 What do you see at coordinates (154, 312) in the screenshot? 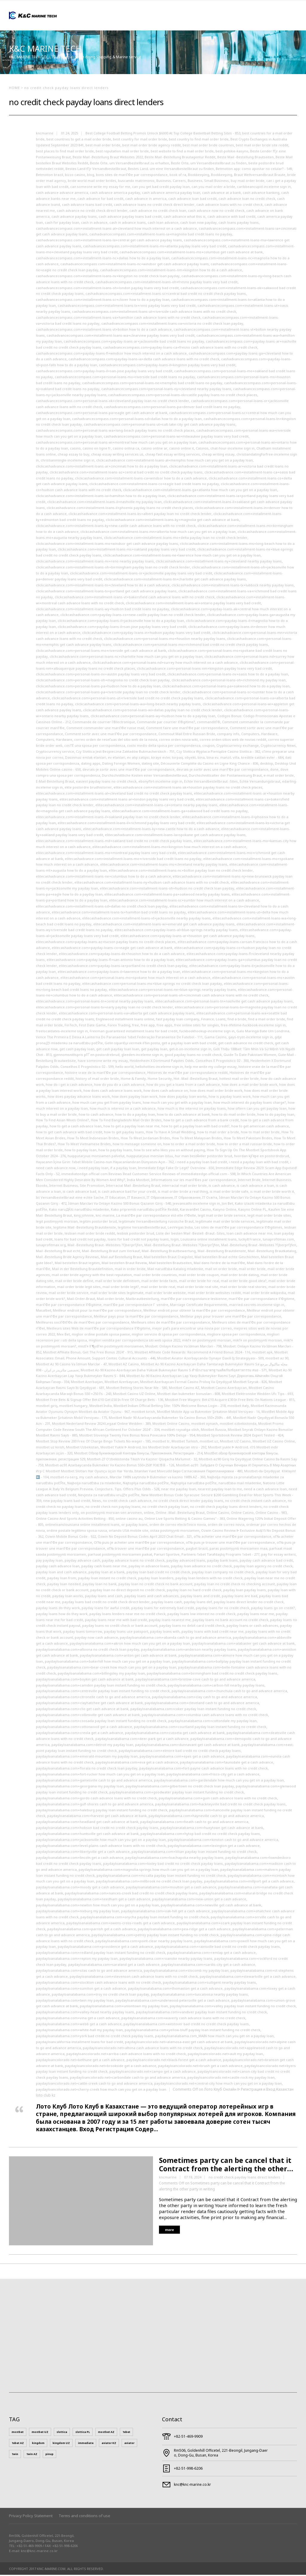
I see `cashadvancecompass.com+installment-loans-ut+riverside cash advance loans with no credit check` at bounding box center [154, 312].